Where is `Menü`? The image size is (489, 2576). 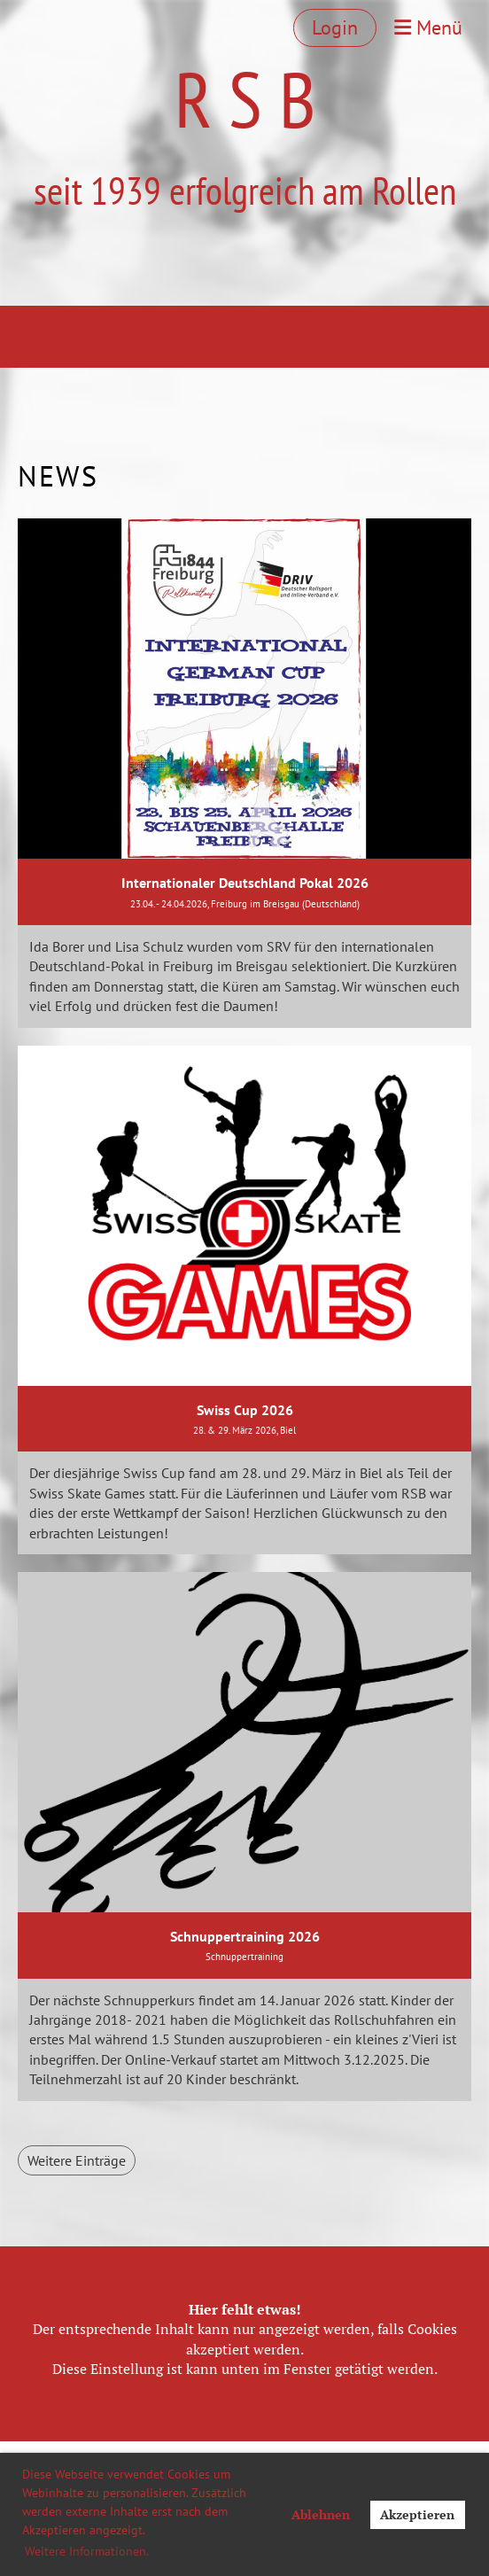
Menü is located at coordinates (428, 27).